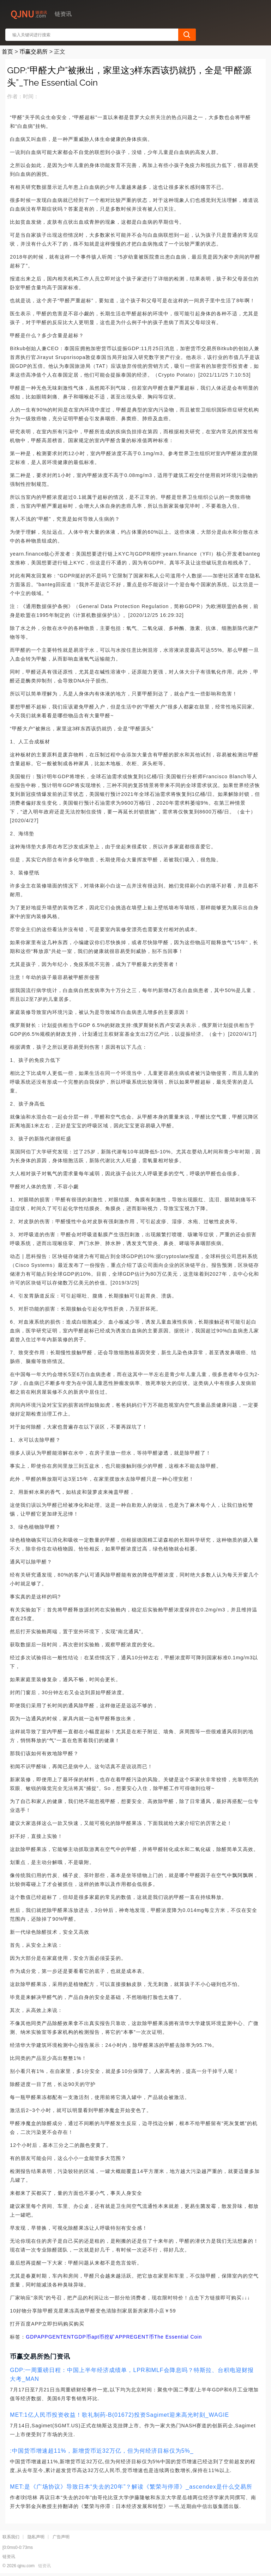 The width and height of the screenshot is (271, 2576). What do you see at coordinates (36, 2537) in the screenshot?
I see `隐私声明` at bounding box center [36, 2537].